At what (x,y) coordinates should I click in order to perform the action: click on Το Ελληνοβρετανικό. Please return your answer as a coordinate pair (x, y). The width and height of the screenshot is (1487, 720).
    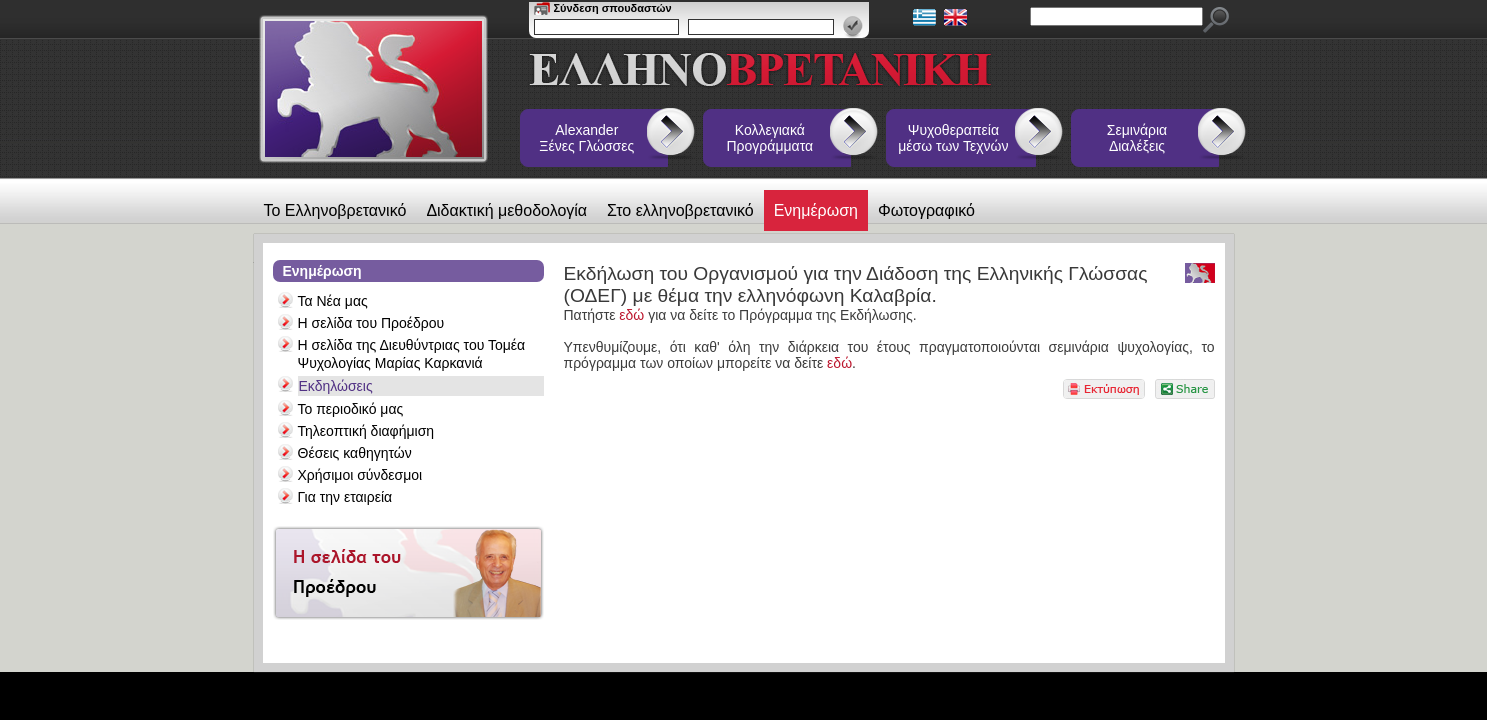
    Looking at the image, I should click on (335, 210).